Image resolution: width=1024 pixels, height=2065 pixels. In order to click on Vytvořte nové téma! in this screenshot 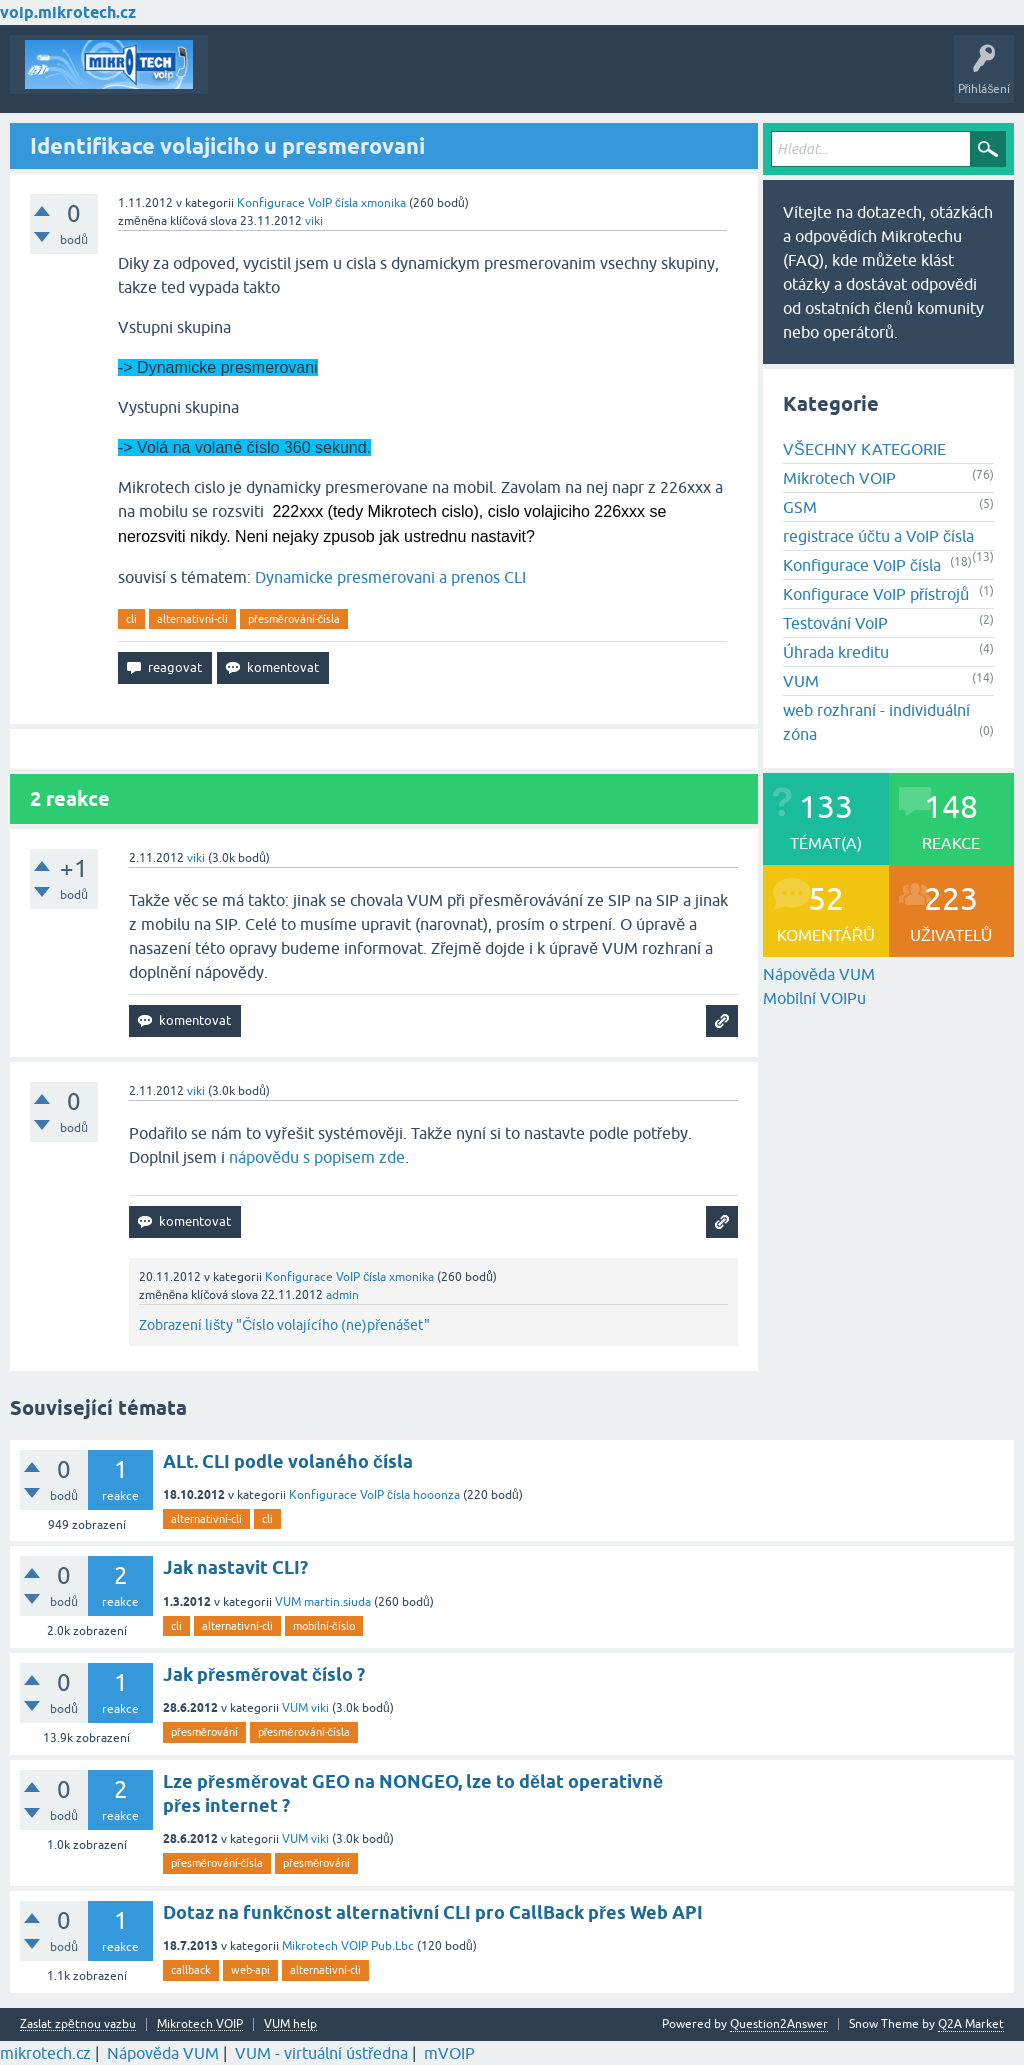, I will do `click(604, 79)`.